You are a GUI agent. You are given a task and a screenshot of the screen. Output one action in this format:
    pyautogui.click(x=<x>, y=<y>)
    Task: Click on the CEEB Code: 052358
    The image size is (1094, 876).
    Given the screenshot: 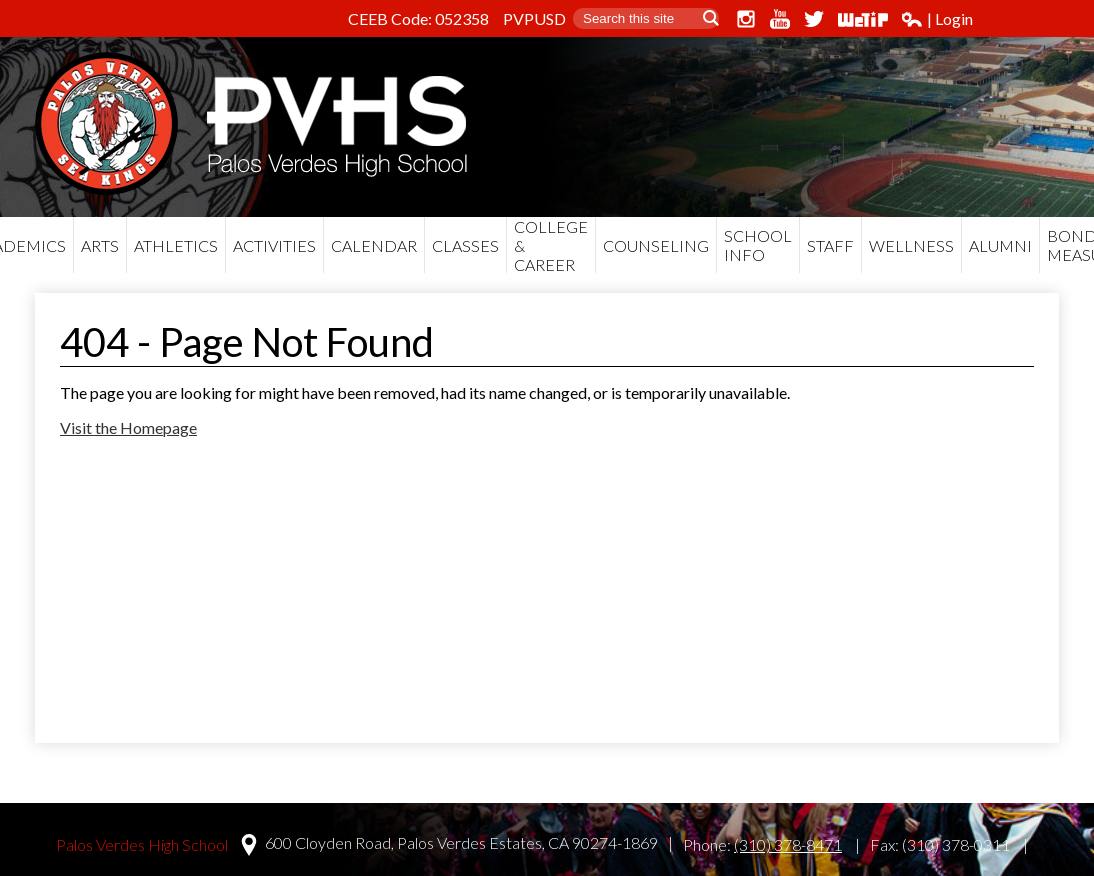 What is the action you would take?
    pyautogui.click(x=418, y=18)
    